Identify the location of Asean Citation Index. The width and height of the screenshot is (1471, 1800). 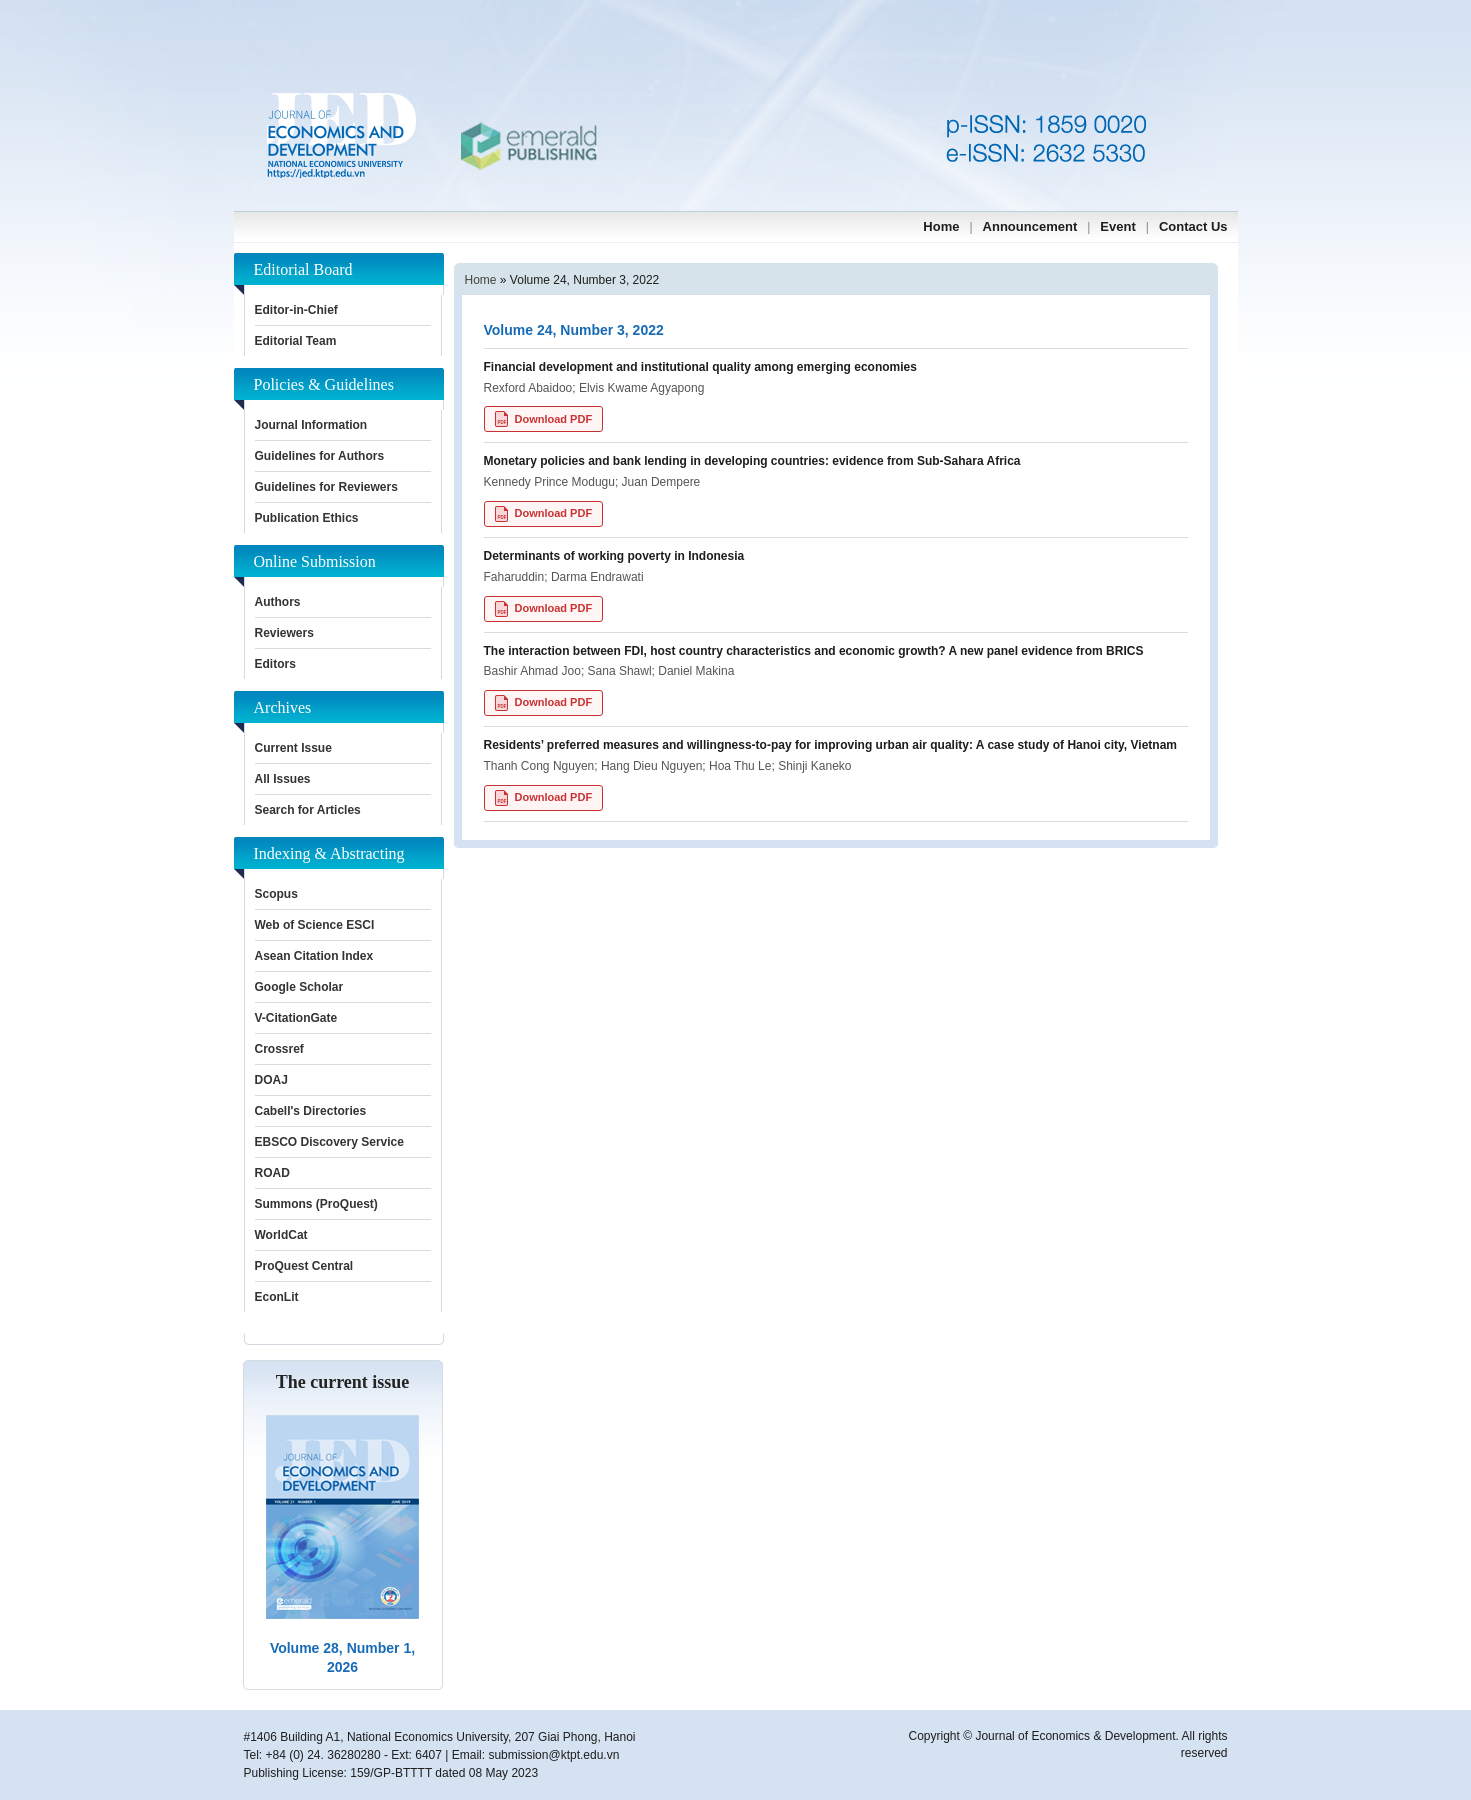
(314, 956).